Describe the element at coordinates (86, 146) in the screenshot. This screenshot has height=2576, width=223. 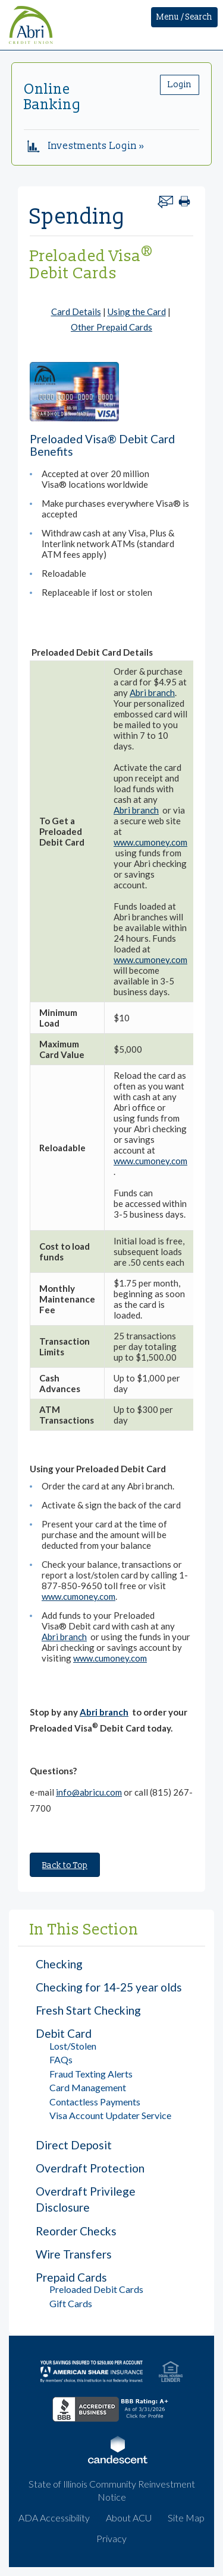
I see `Investments Login »` at that location.